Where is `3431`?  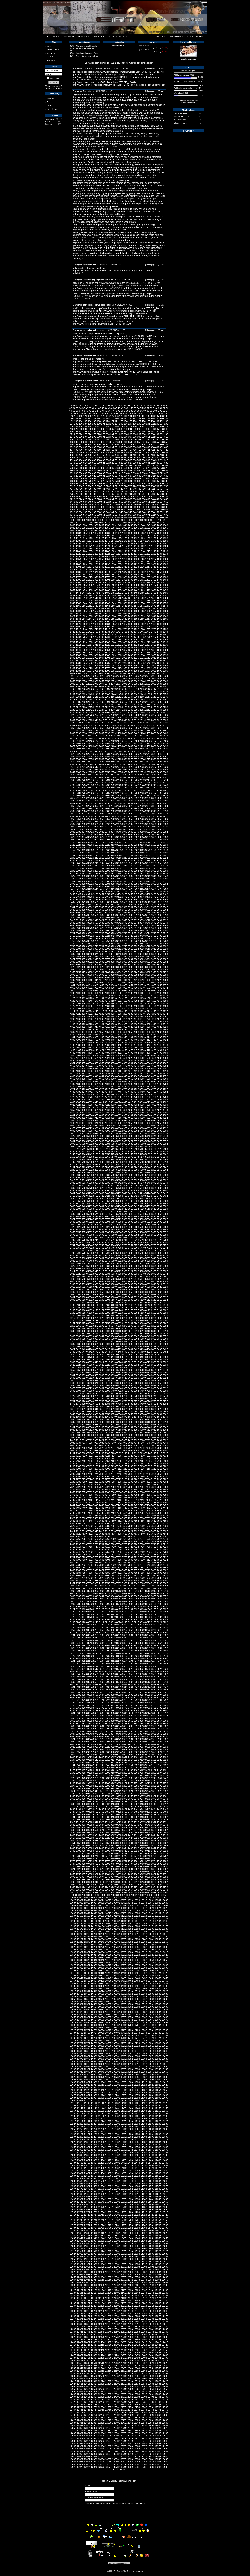
3431 is located at coordinates (84, 891).